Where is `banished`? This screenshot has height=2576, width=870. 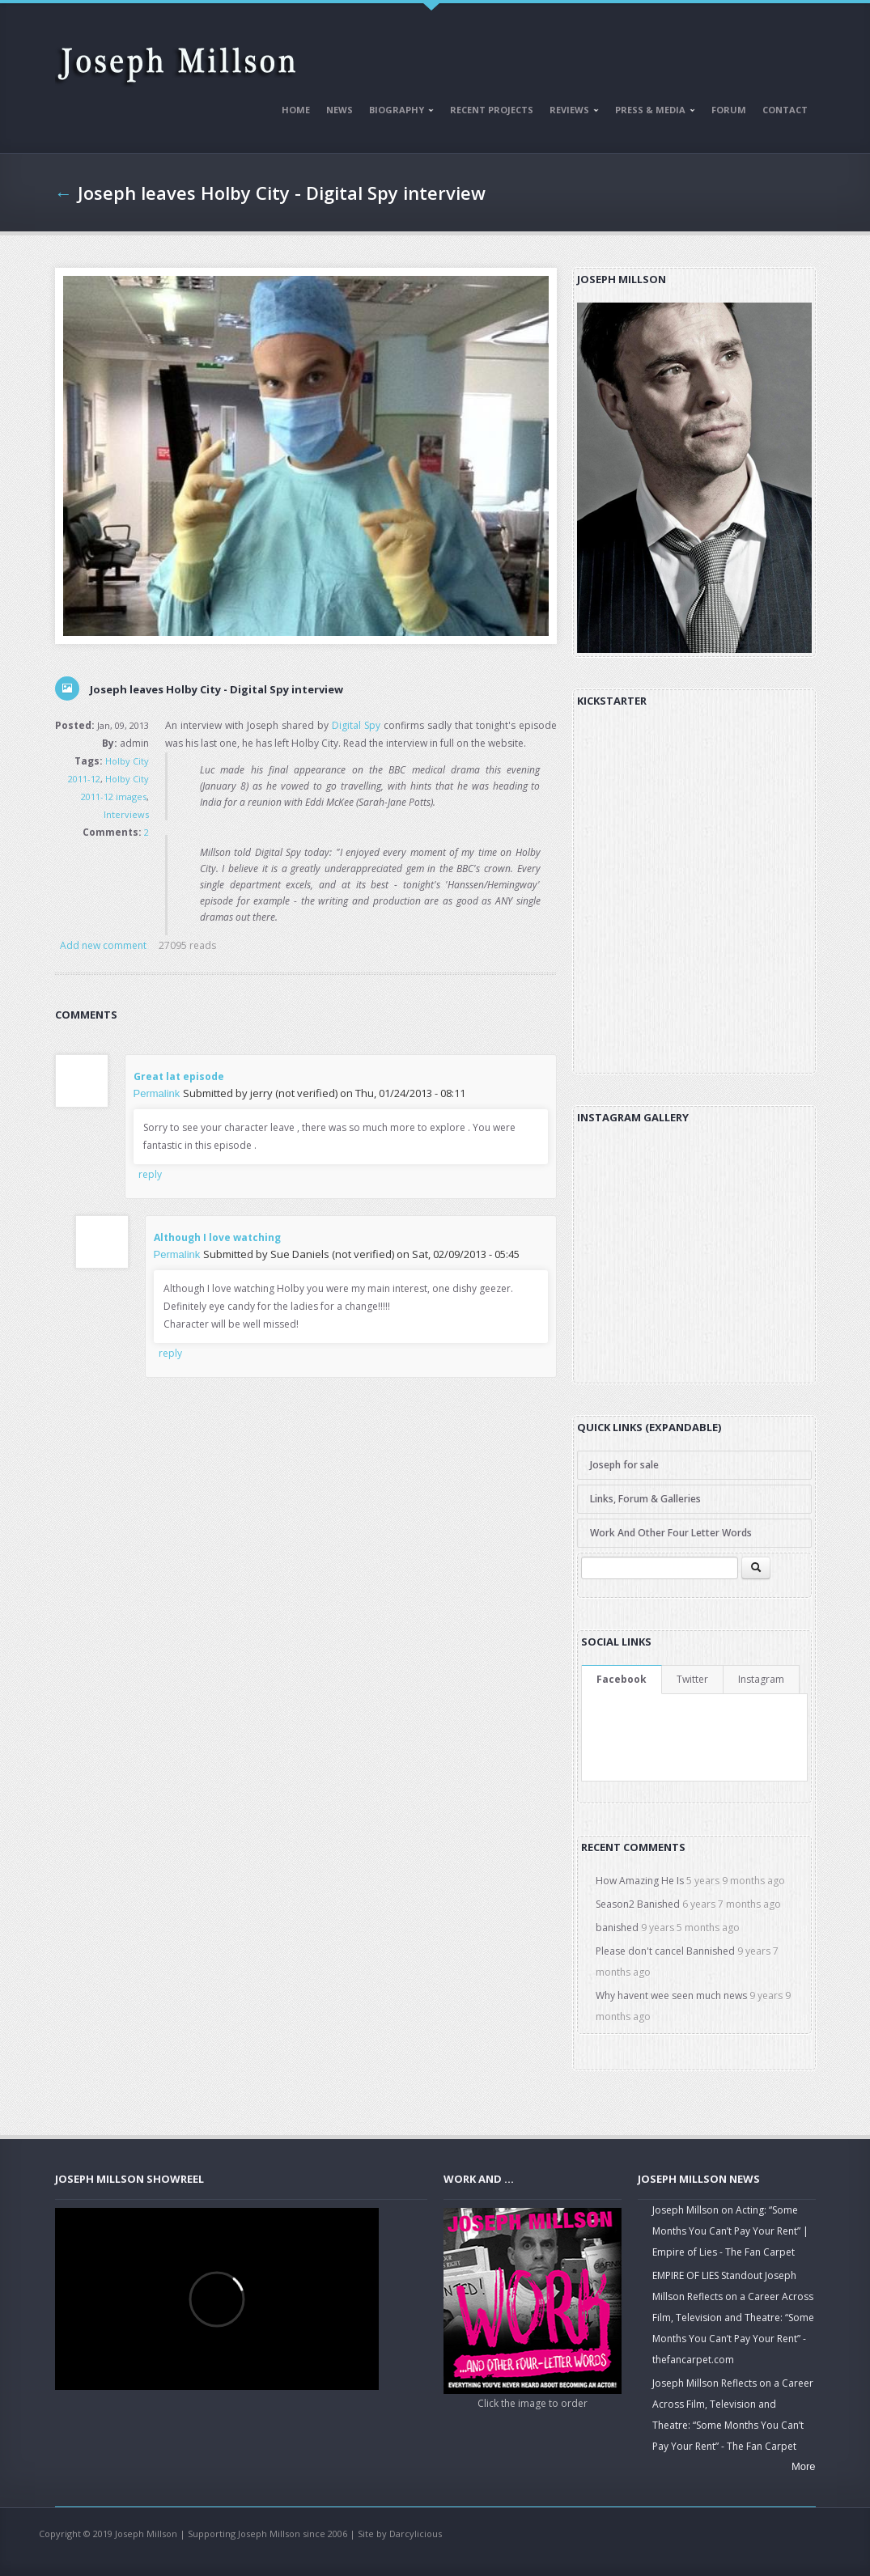 banished is located at coordinates (617, 1927).